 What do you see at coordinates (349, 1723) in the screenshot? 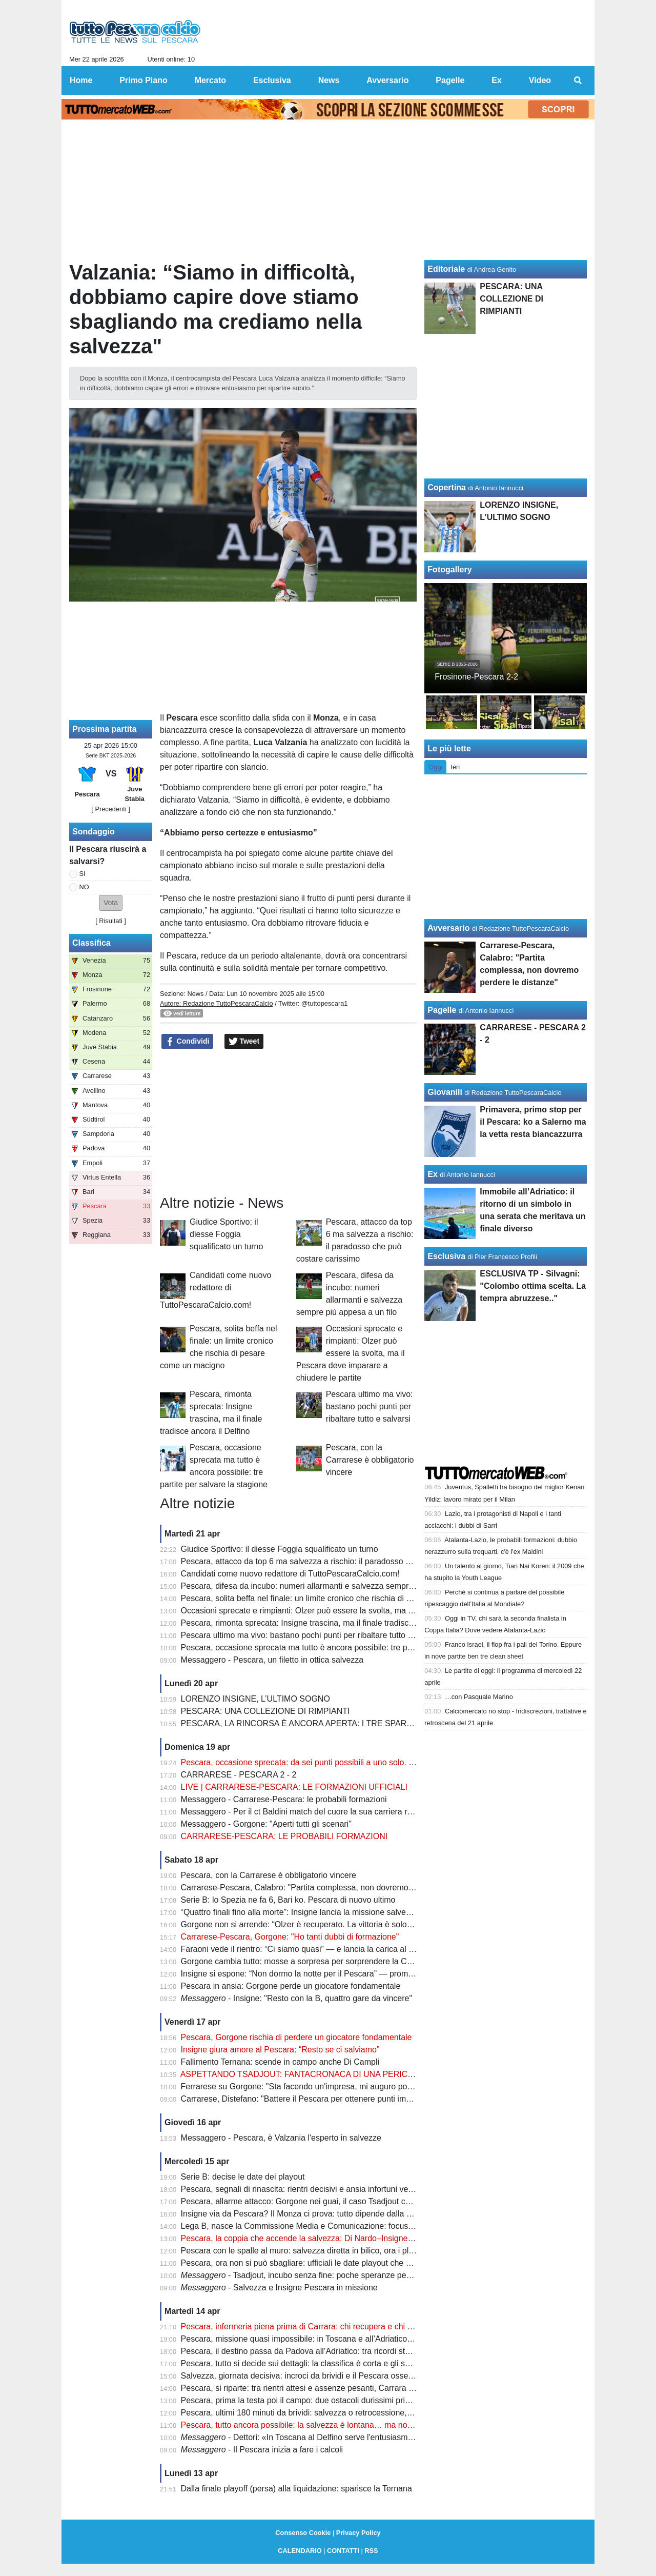
I see `PESCARA, LA RINCORSA È ANCORA APERTA: I TRE SPARTIACQUE PER LA SALVEZZA` at bounding box center [349, 1723].